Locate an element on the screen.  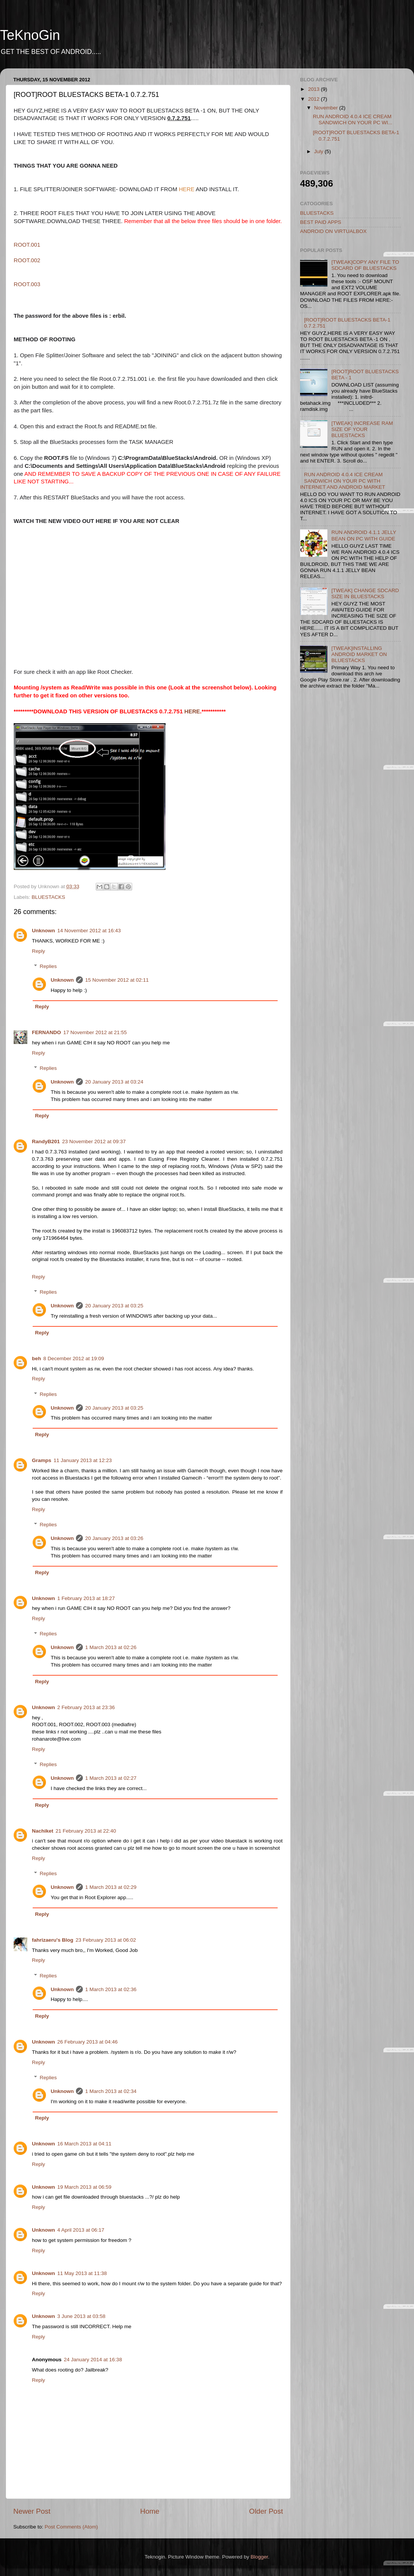
2013 is located at coordinates (314, 89).